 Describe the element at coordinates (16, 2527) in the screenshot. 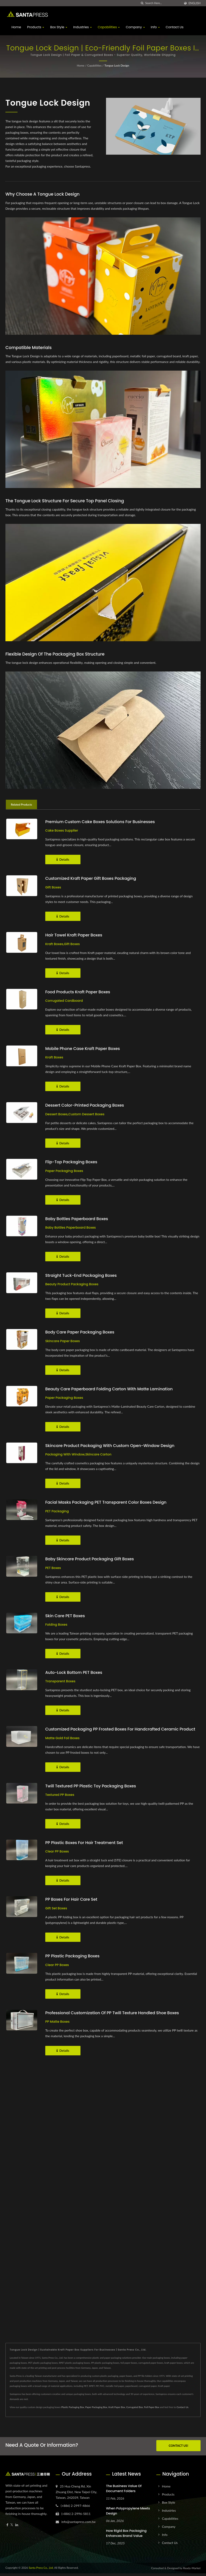

I see `[Linkedin]` at that location.